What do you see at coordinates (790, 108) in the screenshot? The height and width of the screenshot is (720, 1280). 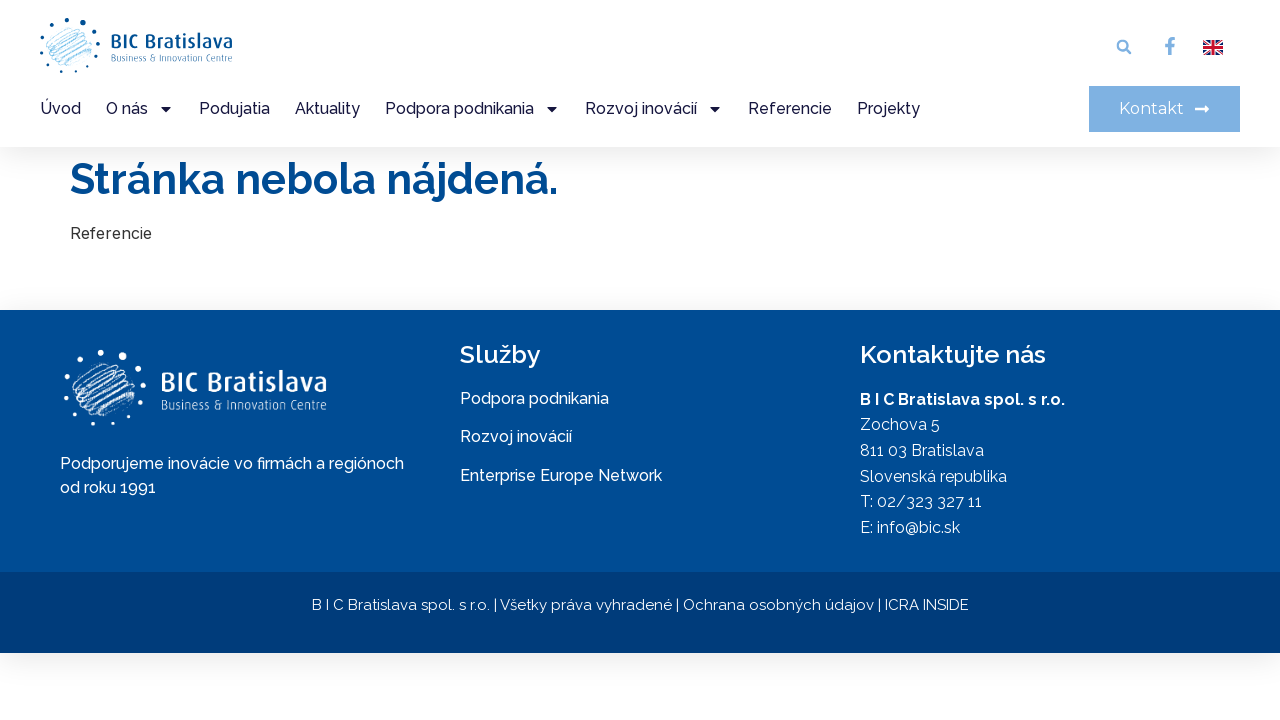 I see `Referencie` at bounding box center [790, 108].